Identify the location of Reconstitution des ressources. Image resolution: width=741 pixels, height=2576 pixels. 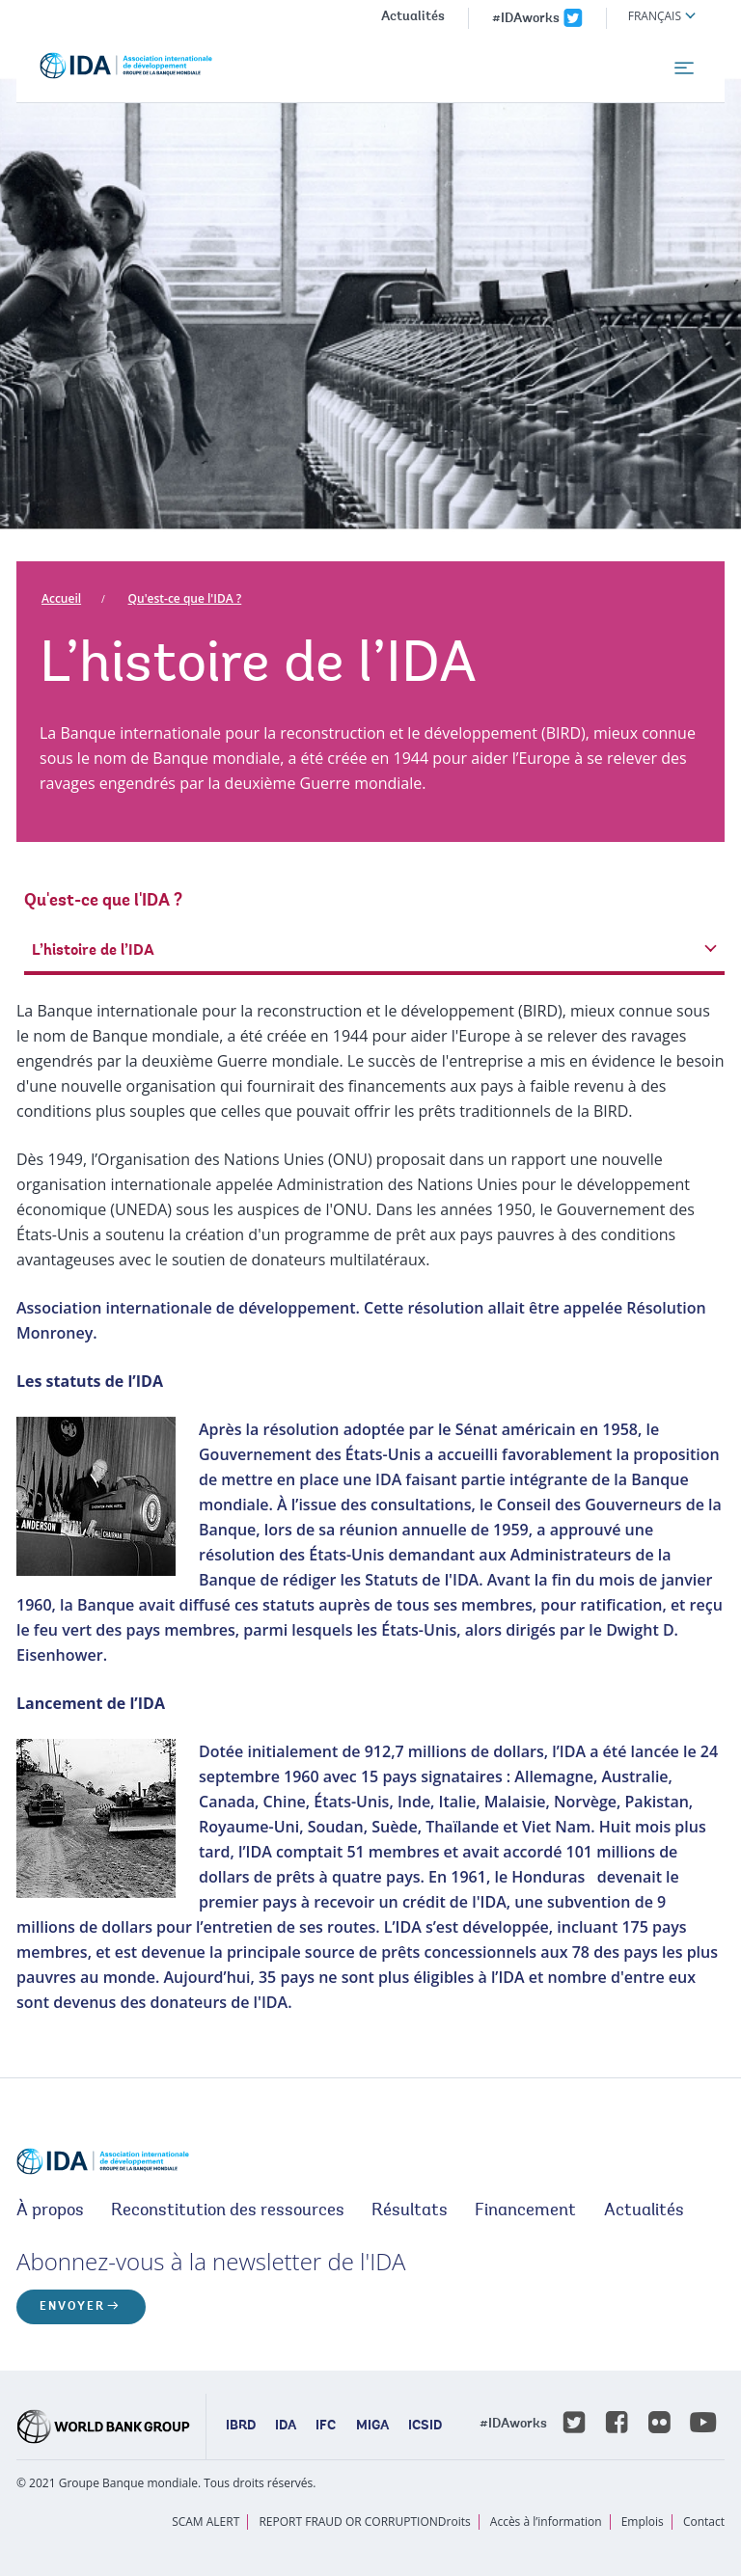
(227, 2211).